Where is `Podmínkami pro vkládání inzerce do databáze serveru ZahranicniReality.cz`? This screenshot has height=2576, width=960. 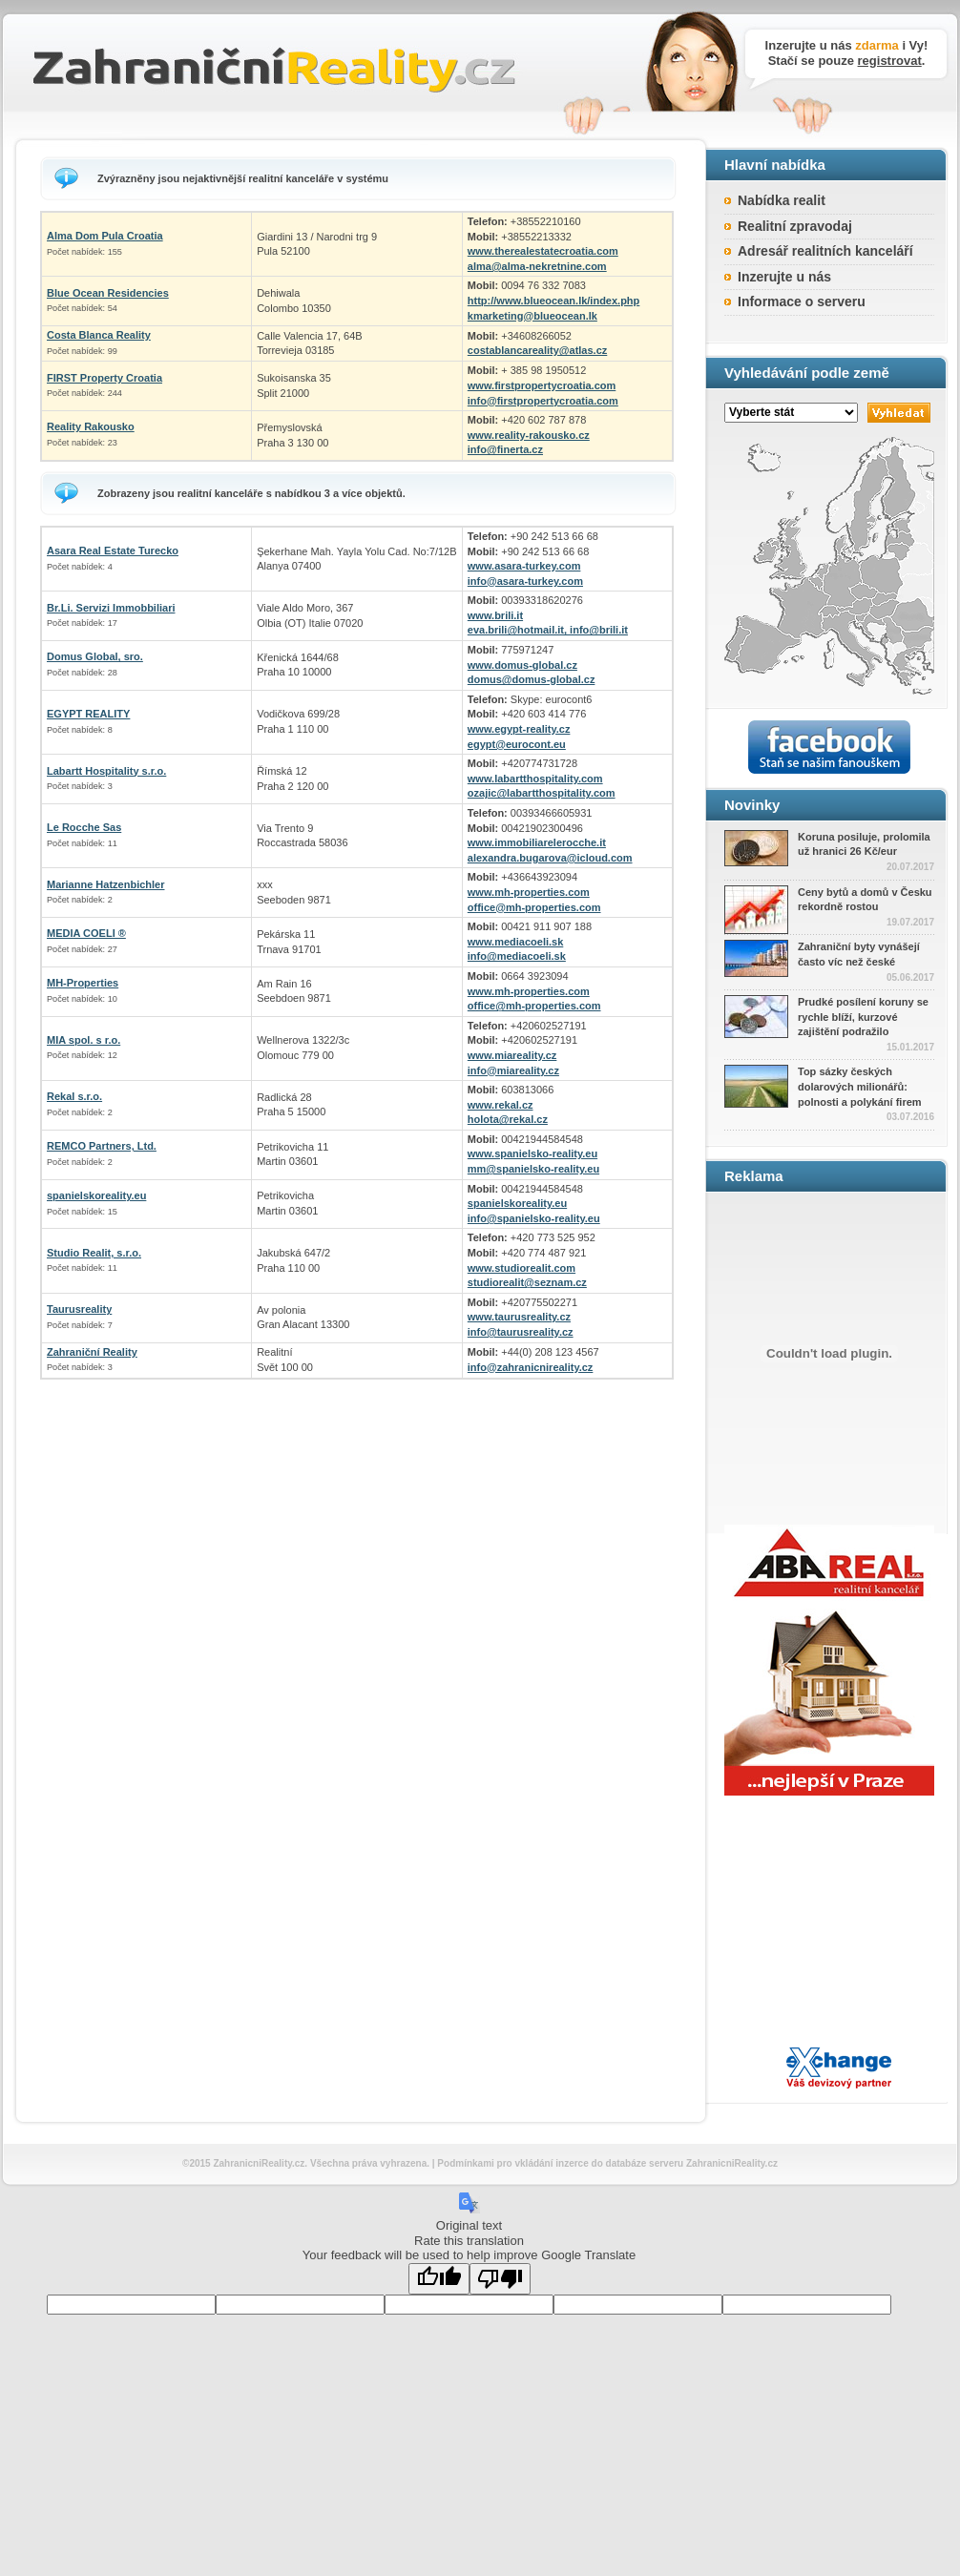 Podmínkami pro vkládání inzerce do databáze serveru ZahranicniReality.cz is located at coordinates (607, 2163).